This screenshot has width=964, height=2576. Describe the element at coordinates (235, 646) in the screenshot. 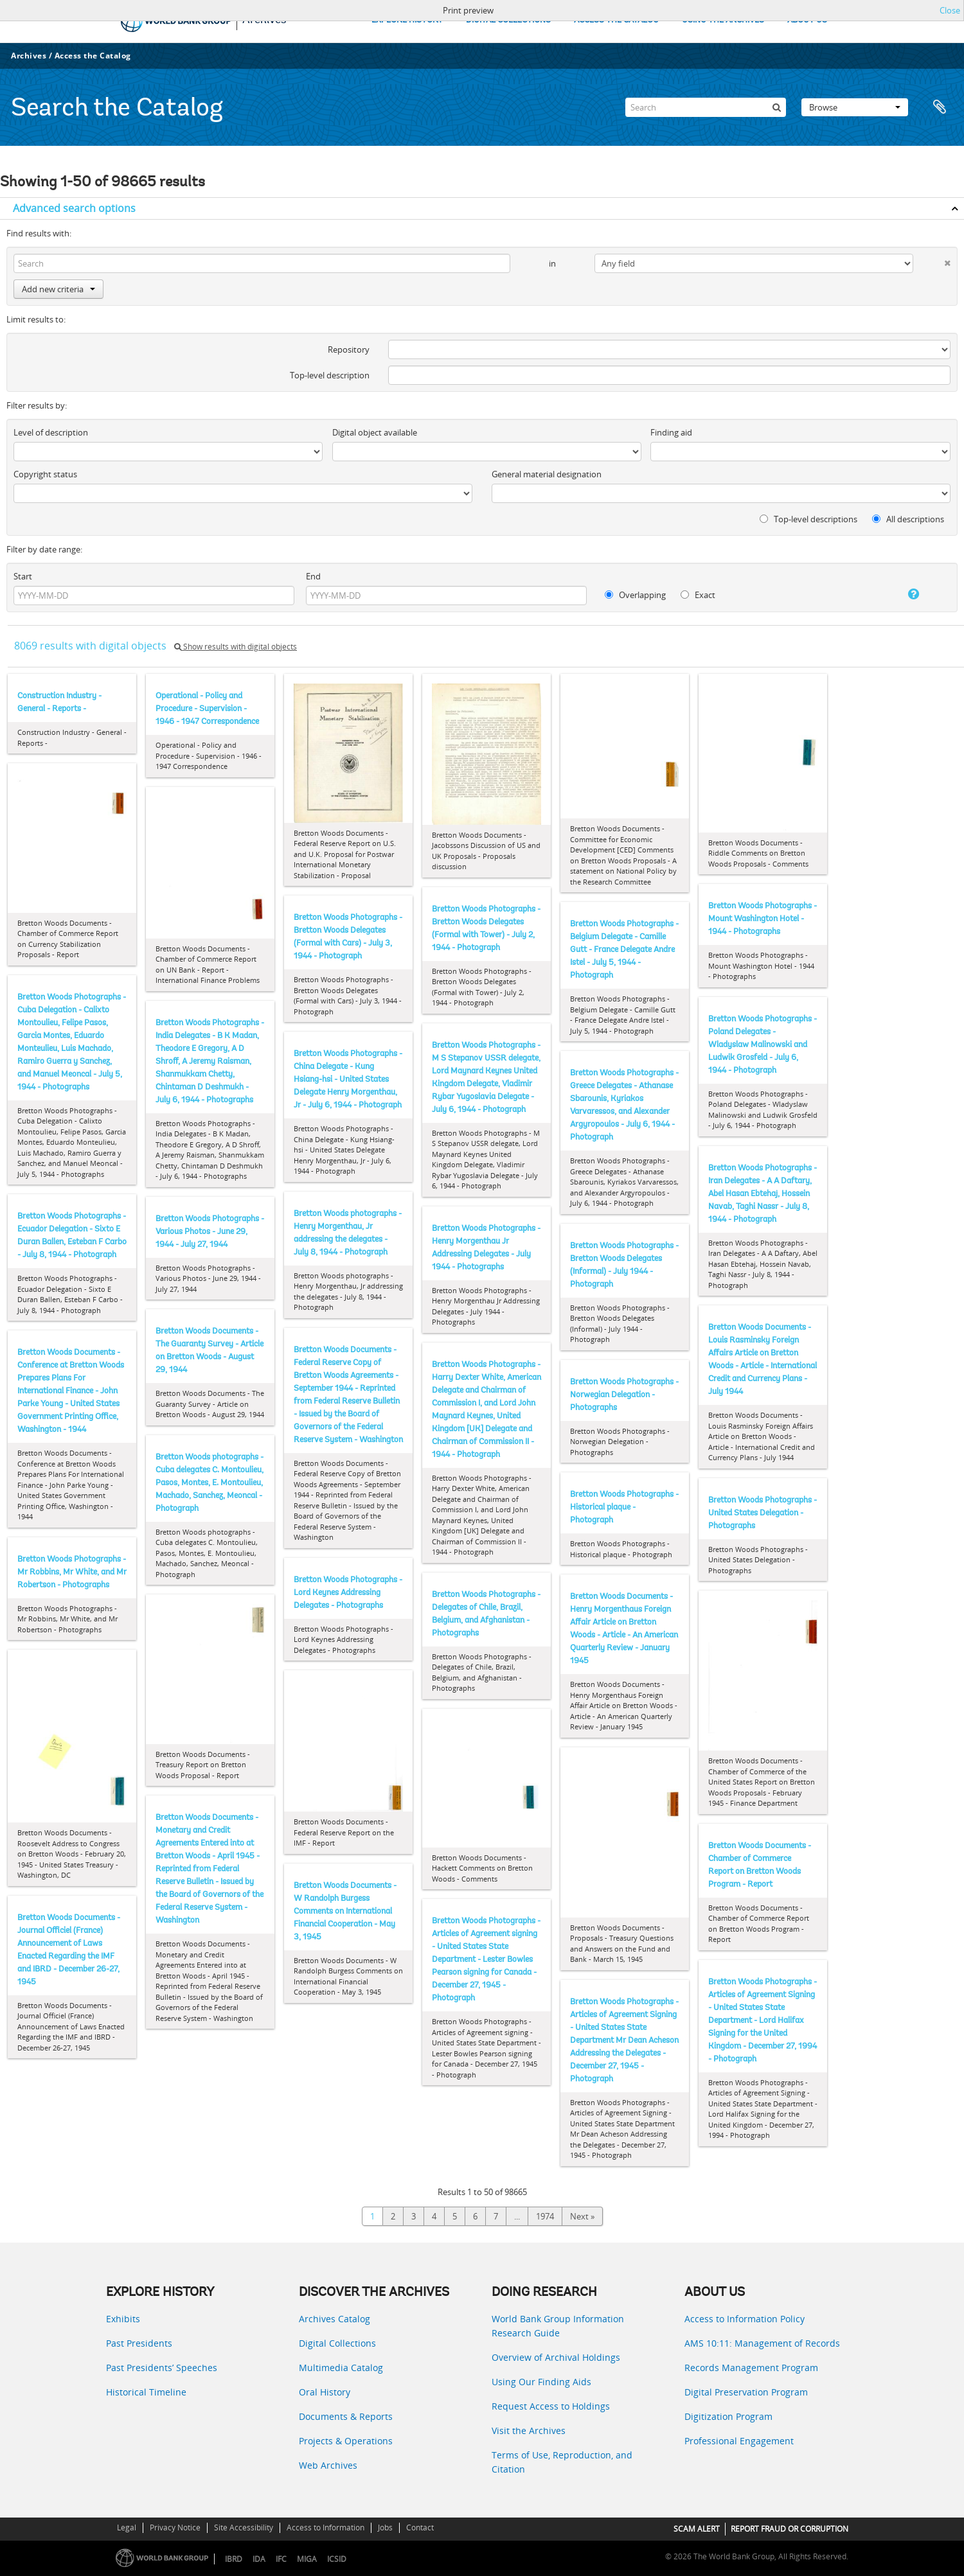

I see `Show results with digital objects` at that location.